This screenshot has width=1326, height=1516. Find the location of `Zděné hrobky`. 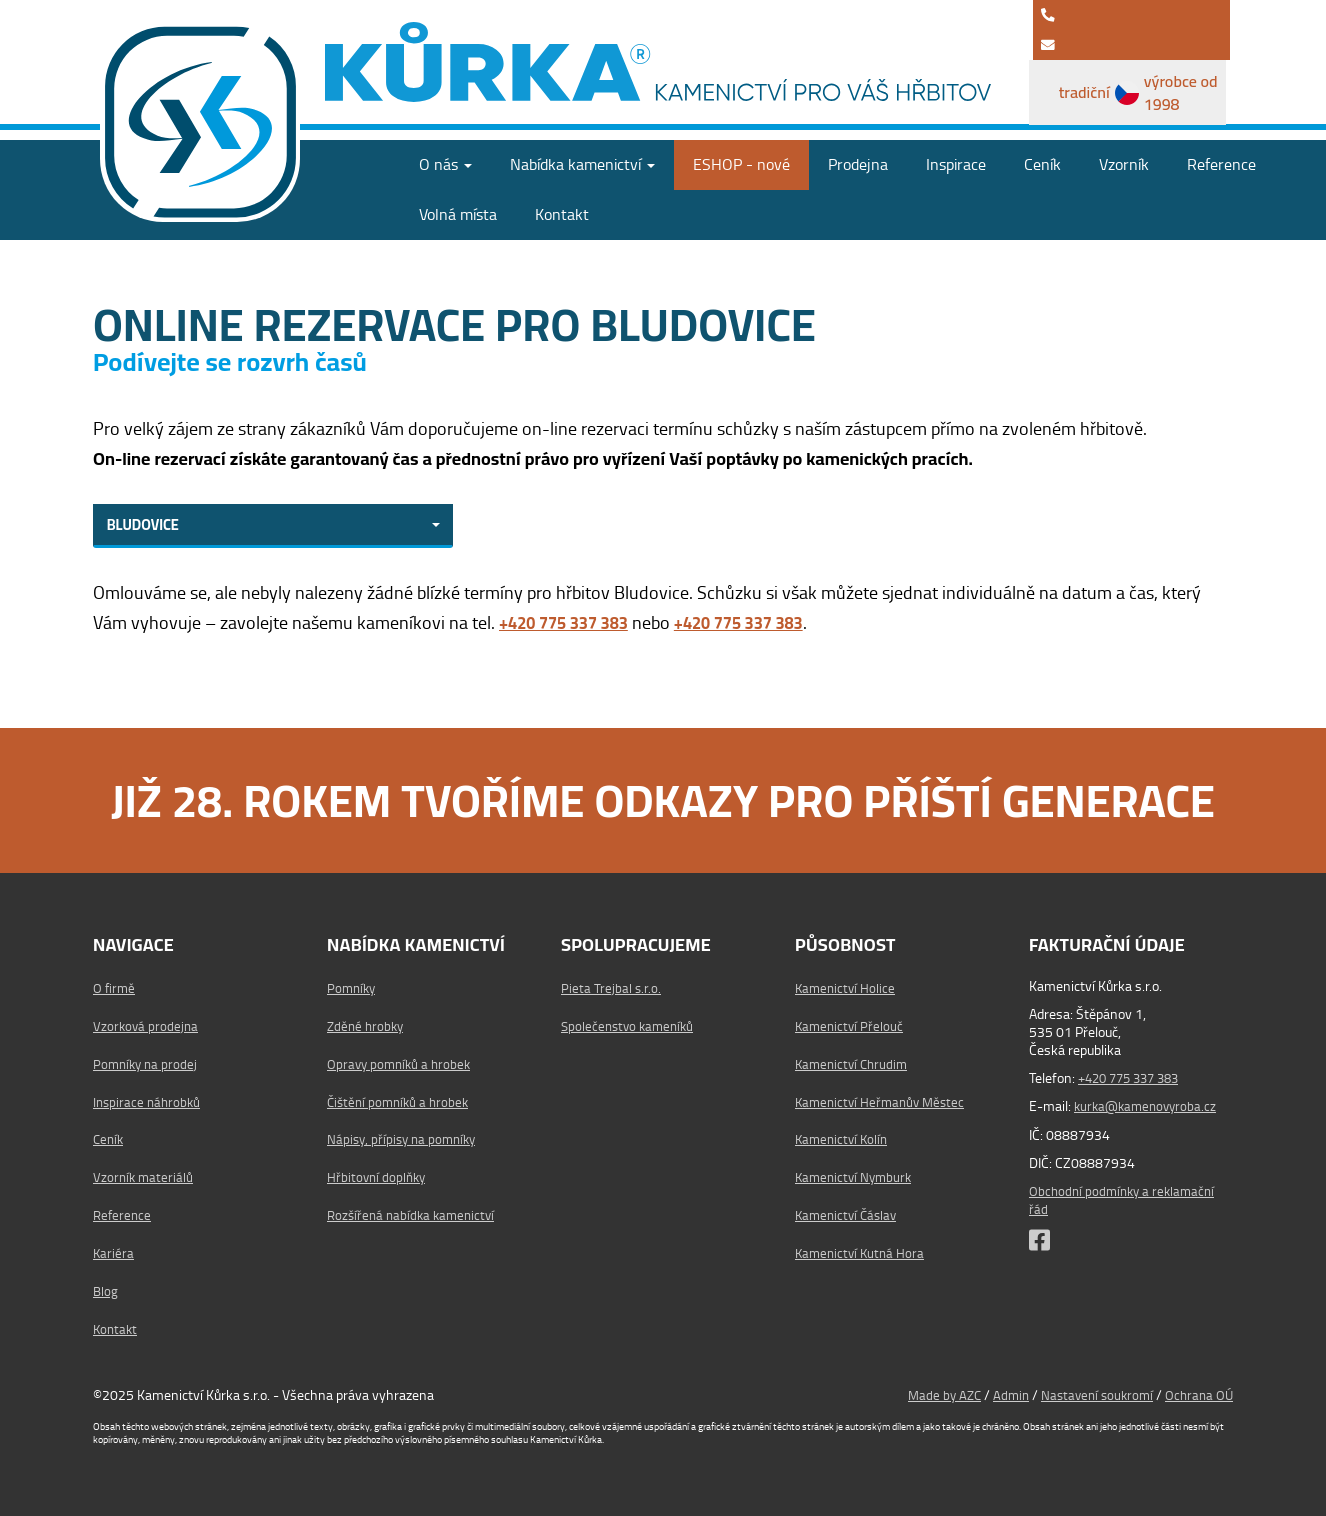

Zděné hrobky is located at coordinates (367, 1026).